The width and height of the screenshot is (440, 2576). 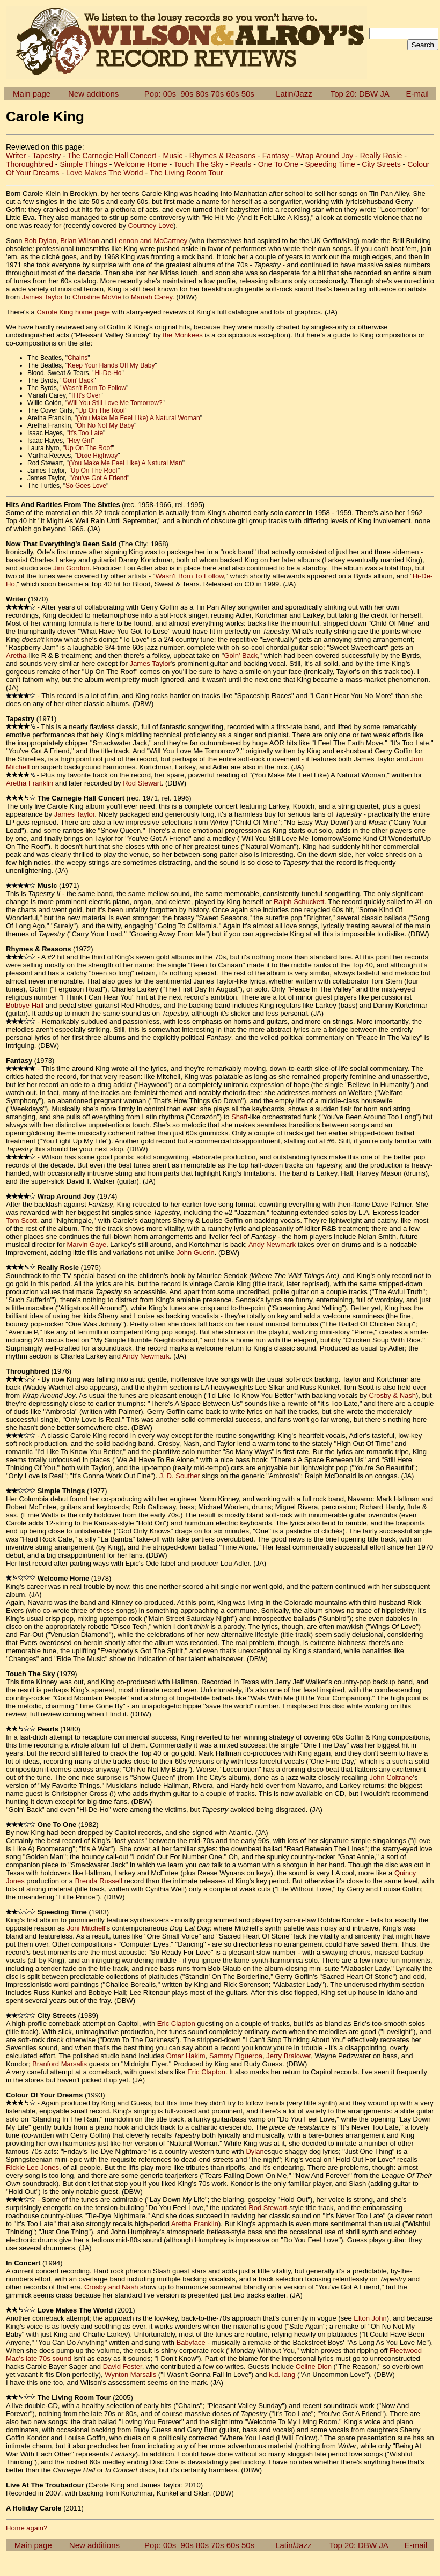 What do you see at coordinates (191, 2342) in the screenshot?
I see `Babyface` at bounding box center [191, 2342].